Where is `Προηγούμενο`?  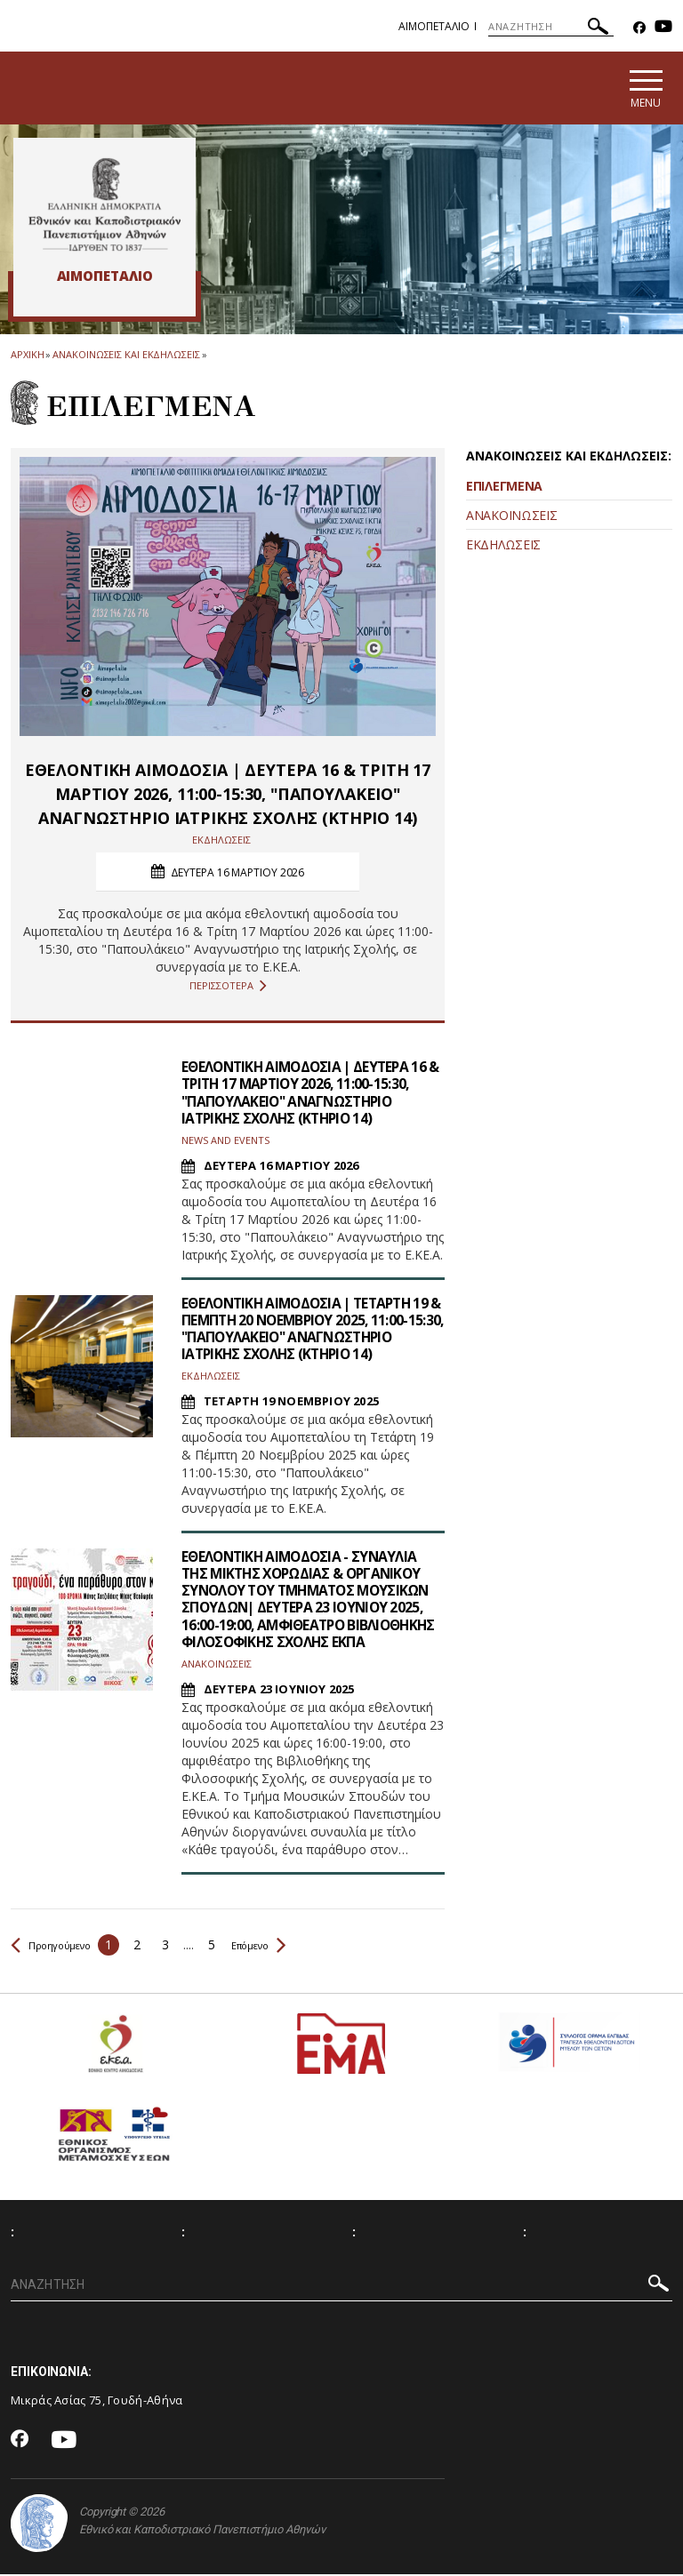 Προηγούμενο is located at coordinates (59, 1945).